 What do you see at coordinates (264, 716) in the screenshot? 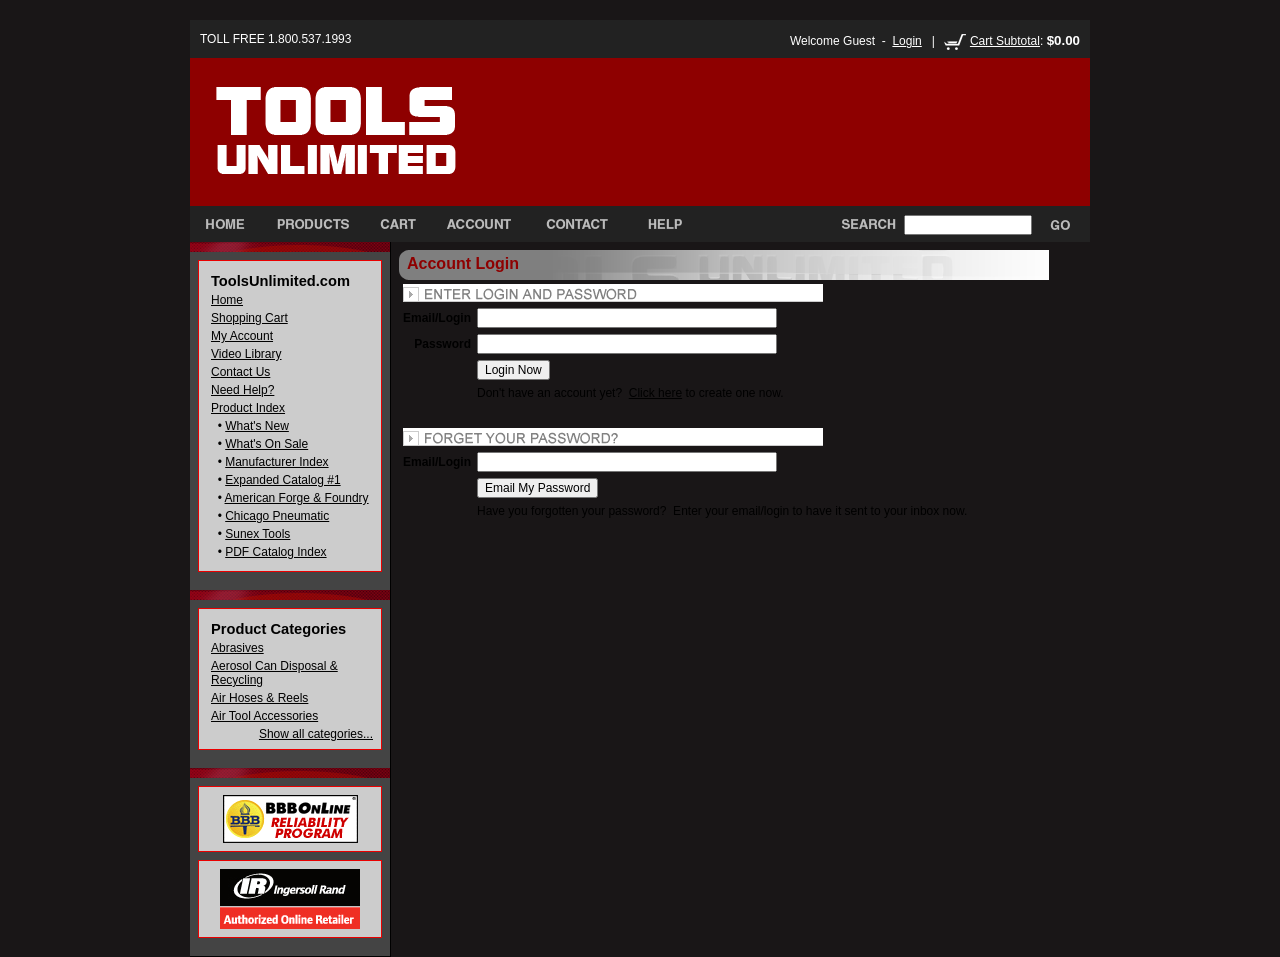
I see `Air Tool Accessories` at bounding box center [264, 716].